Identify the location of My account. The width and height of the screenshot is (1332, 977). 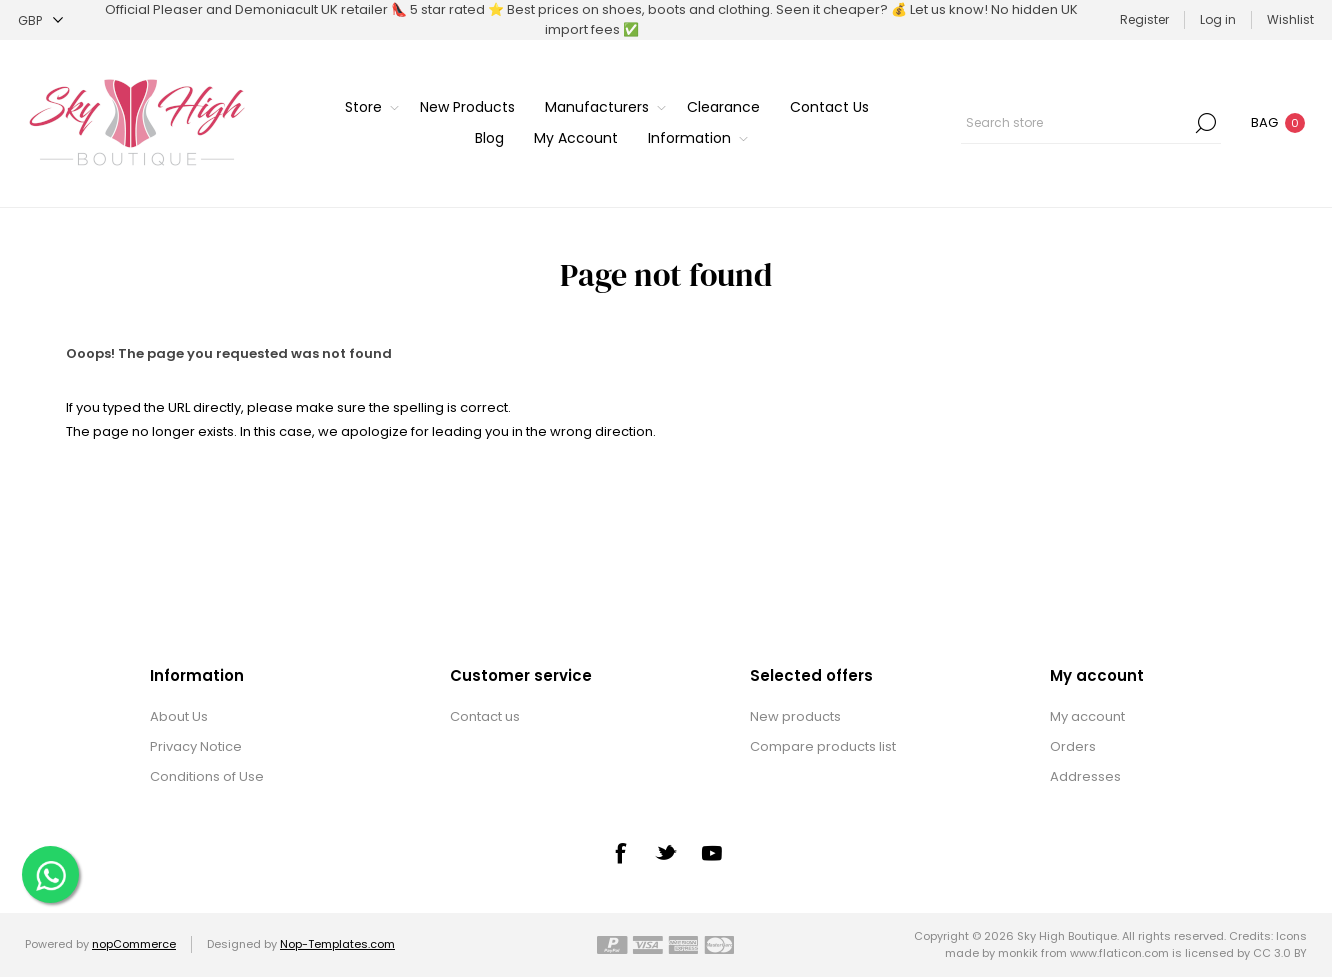
(1087, 716).